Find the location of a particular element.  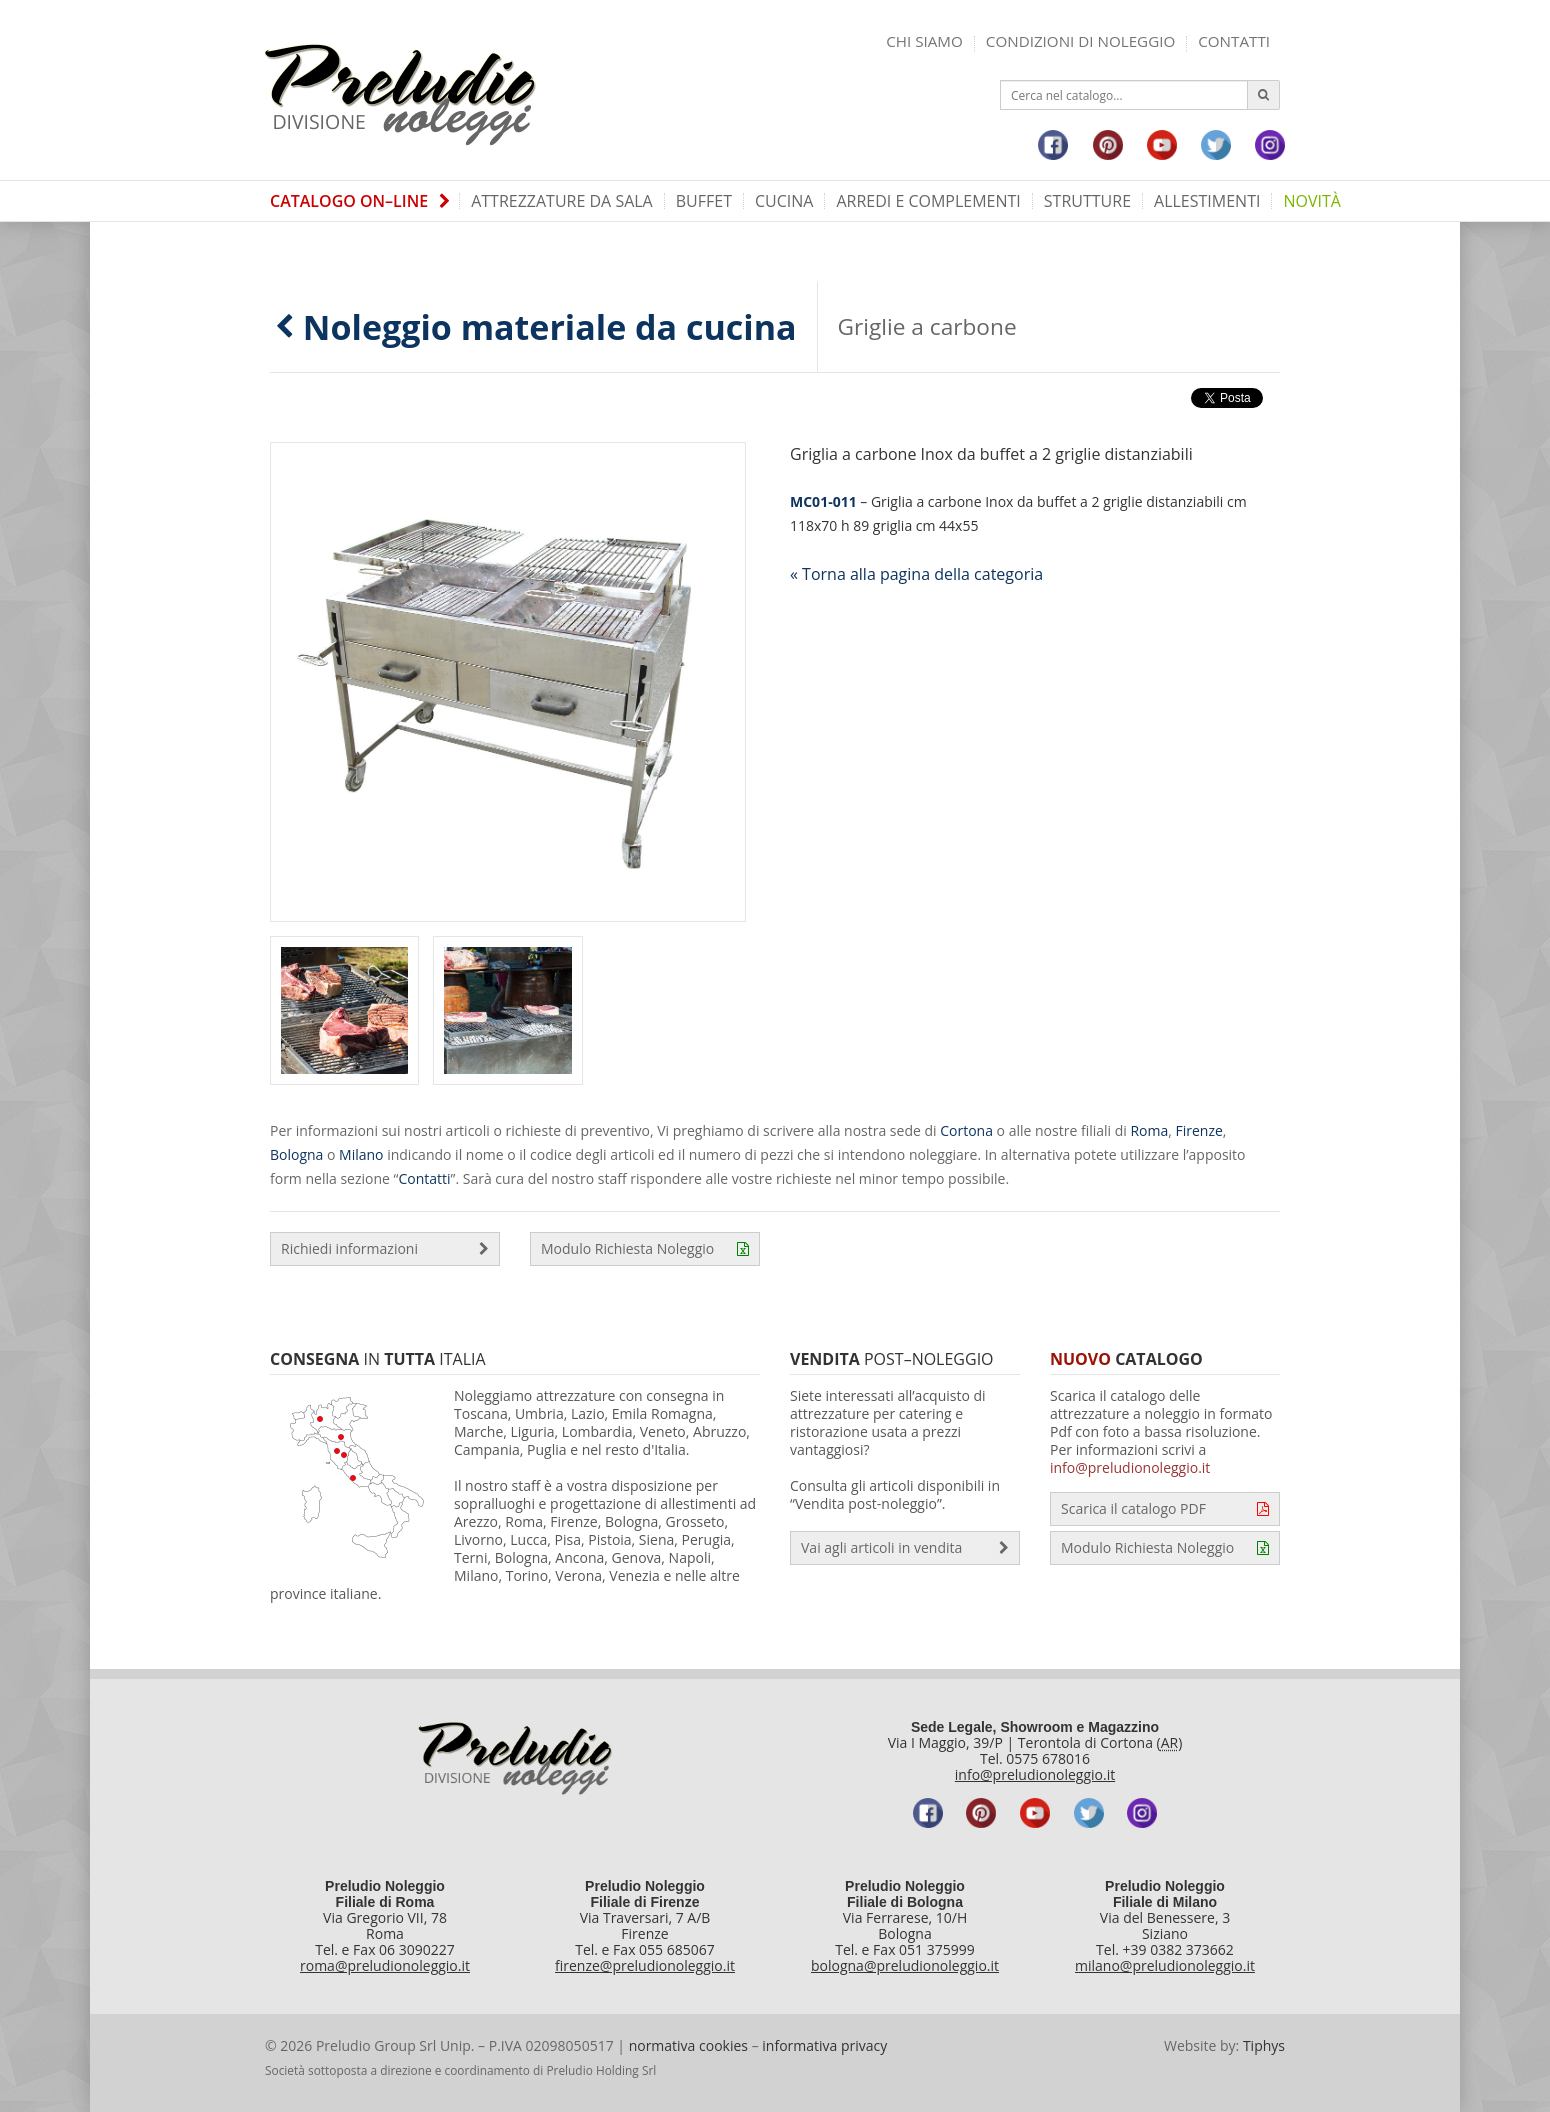

Condizioni di noleggio is located at coordinates (1080, 41).